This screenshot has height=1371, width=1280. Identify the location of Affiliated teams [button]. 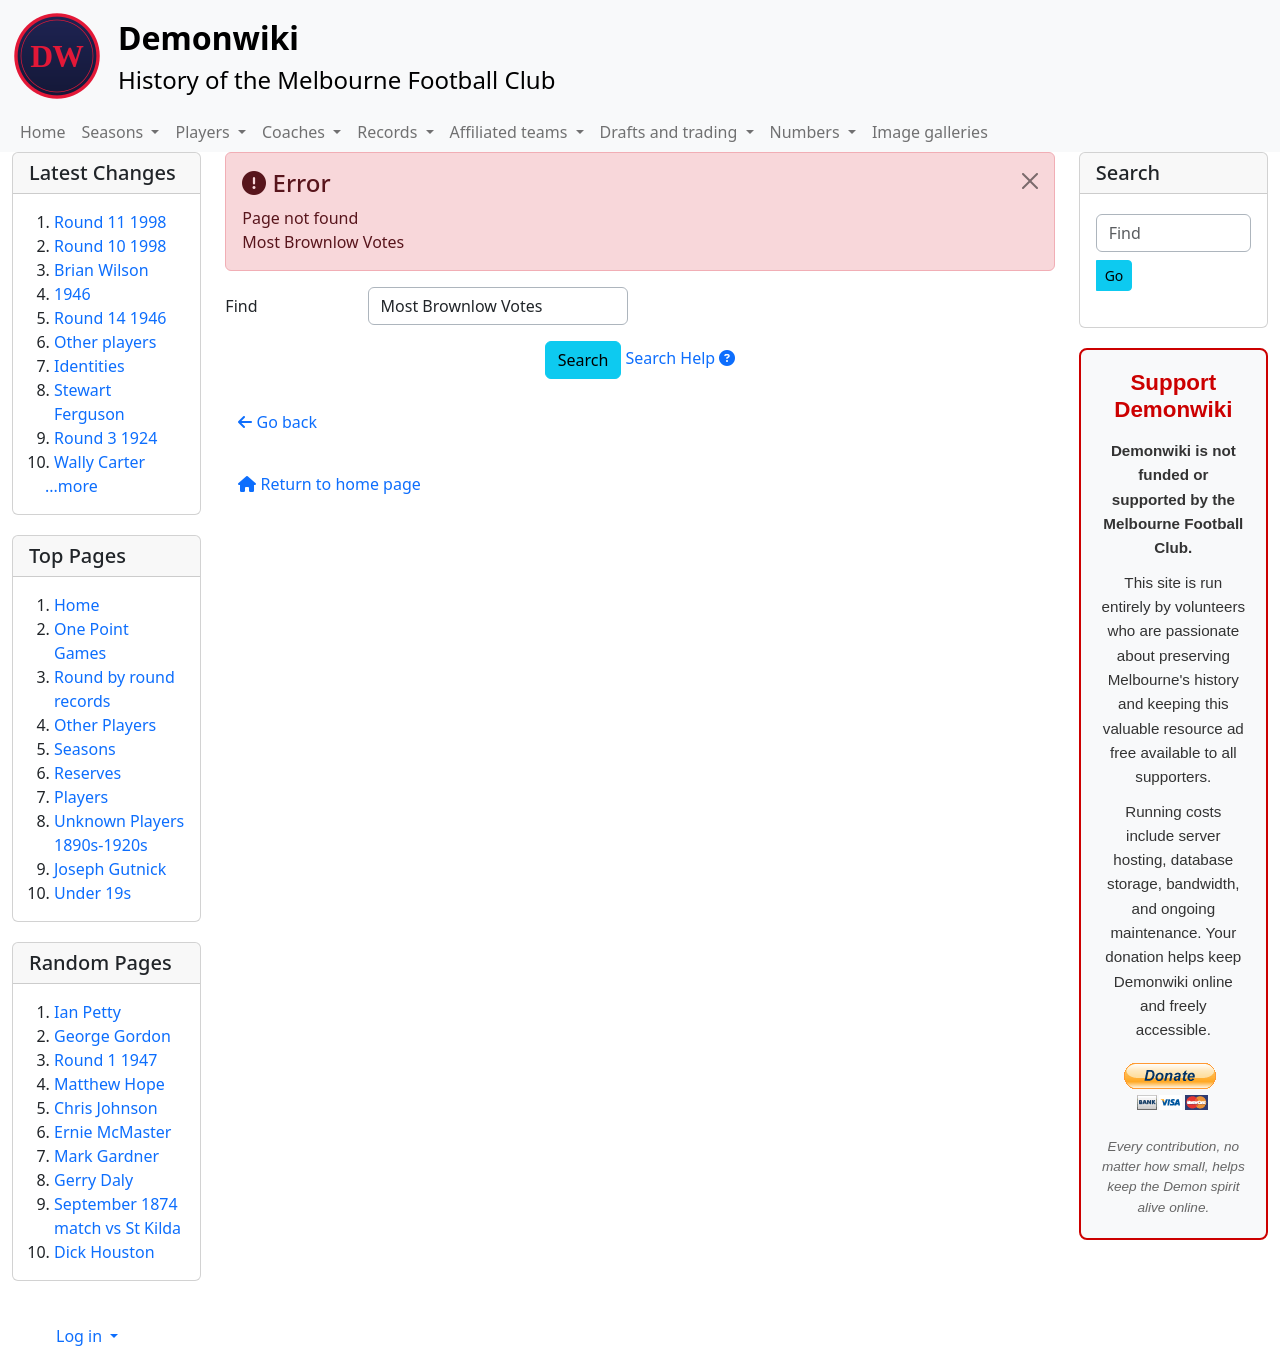
(511, 132).